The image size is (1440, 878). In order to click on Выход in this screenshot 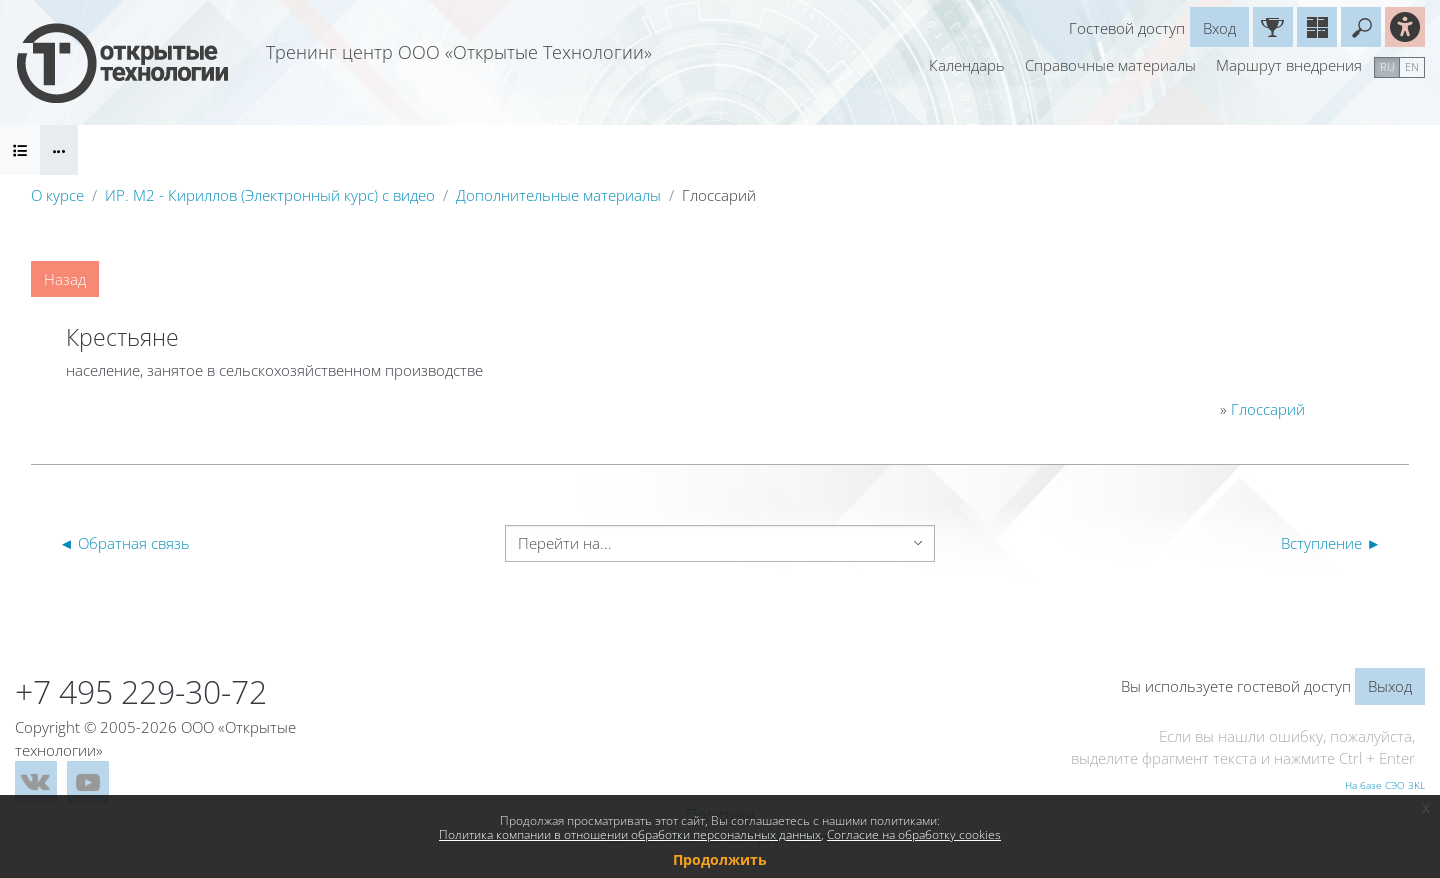, I will do `click(1390, 686)`.